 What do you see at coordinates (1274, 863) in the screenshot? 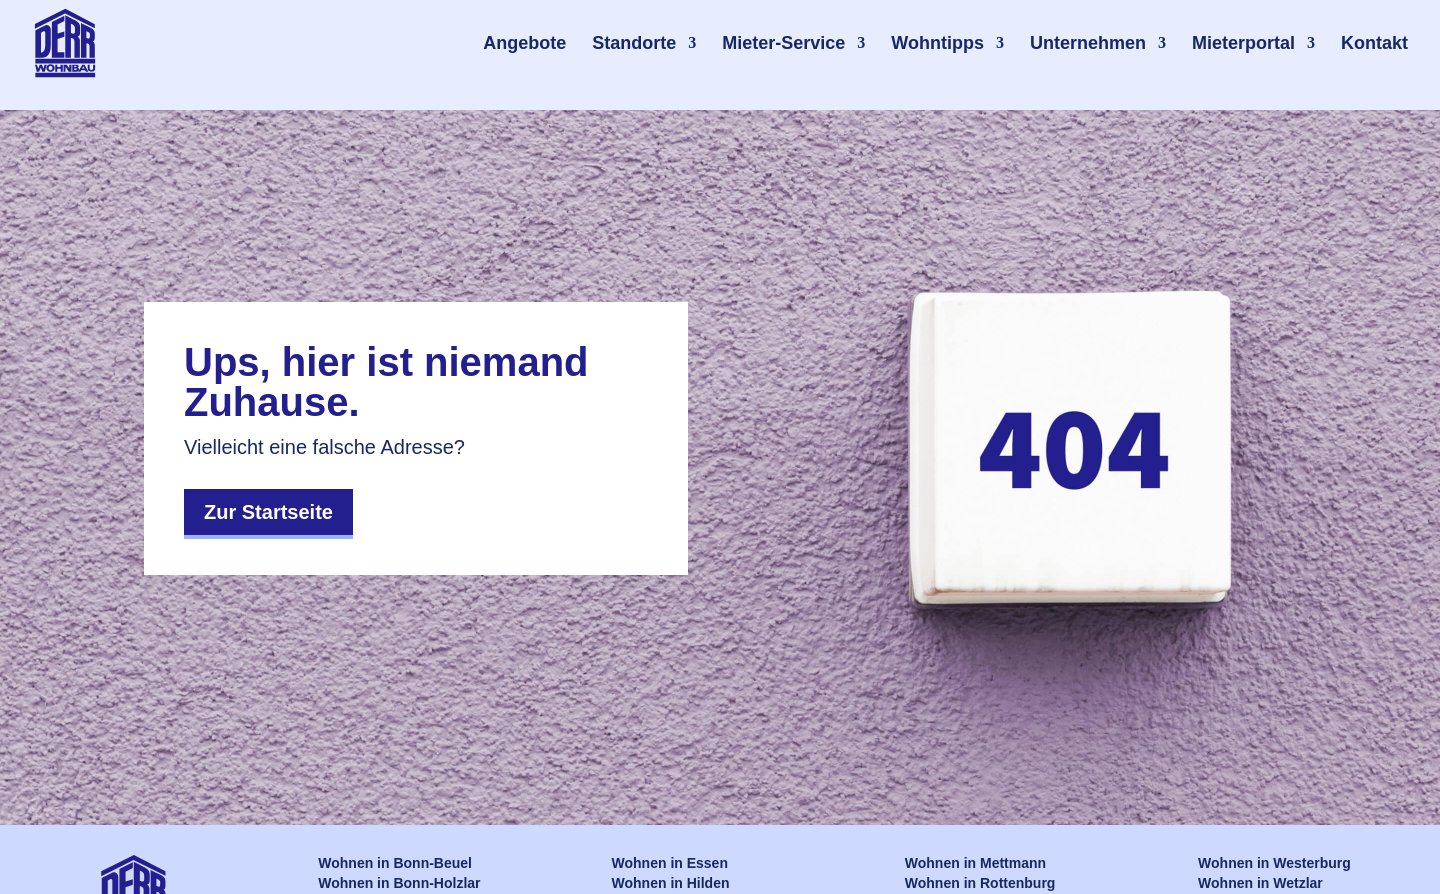
I see `Wohnen in Westerburg` at bounding box center [1274, 863].